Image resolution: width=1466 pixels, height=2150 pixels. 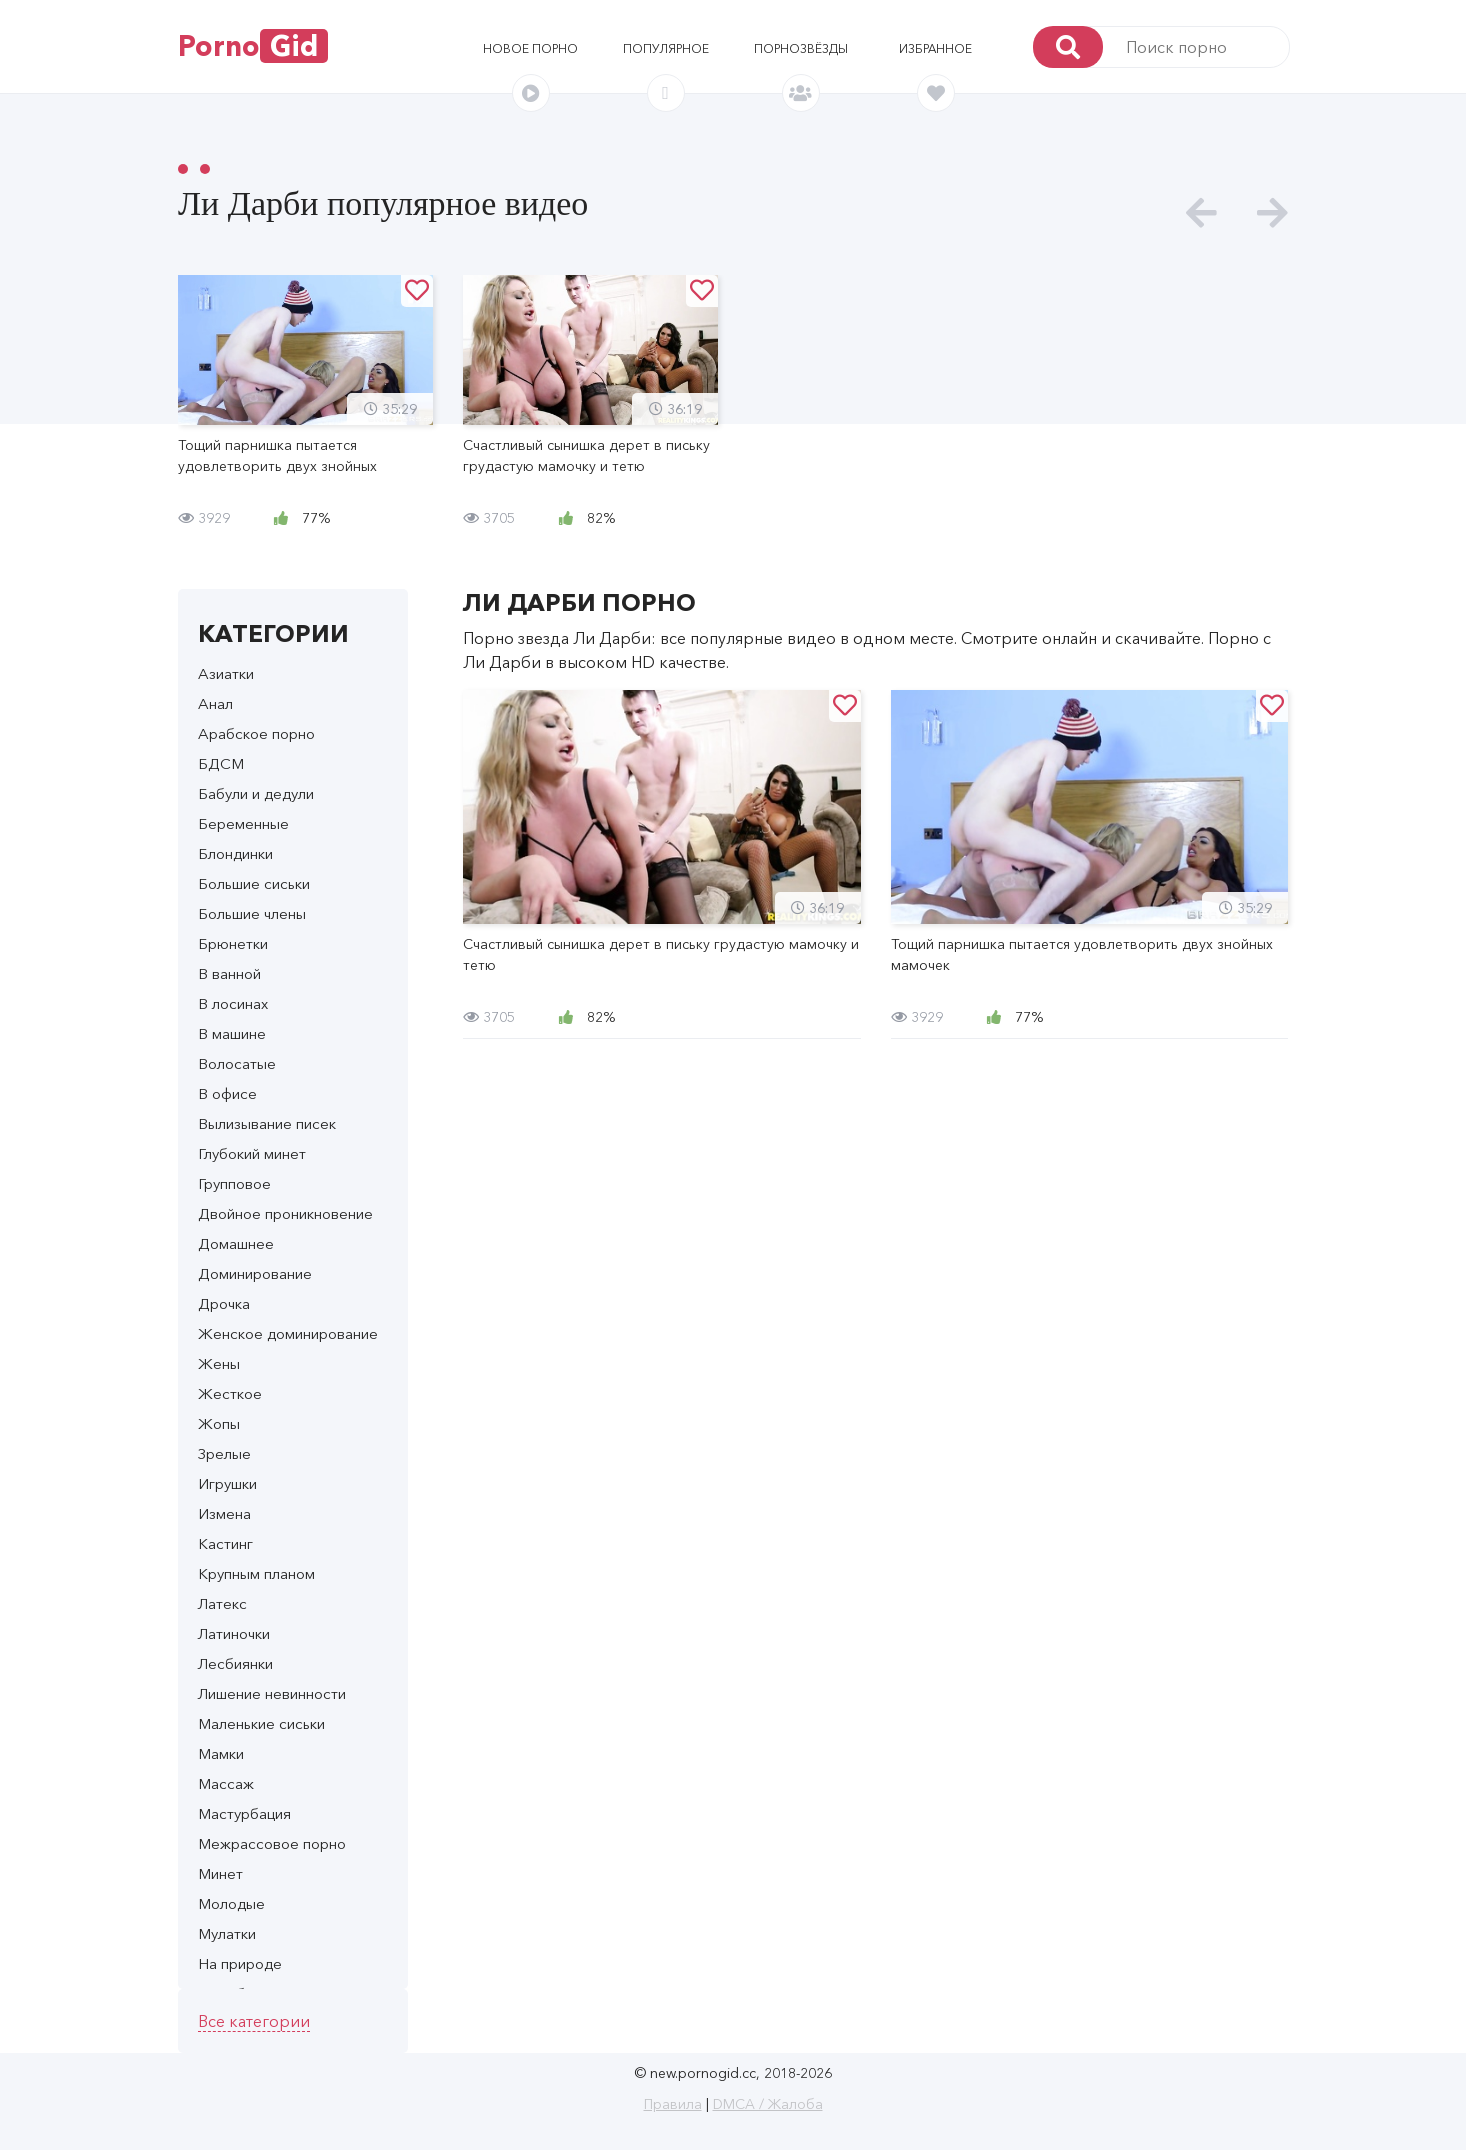 What do you see at coordinates (801, 48) in the screenshot?
I see `Порнозвёзды` at bounding box center [801, 48].